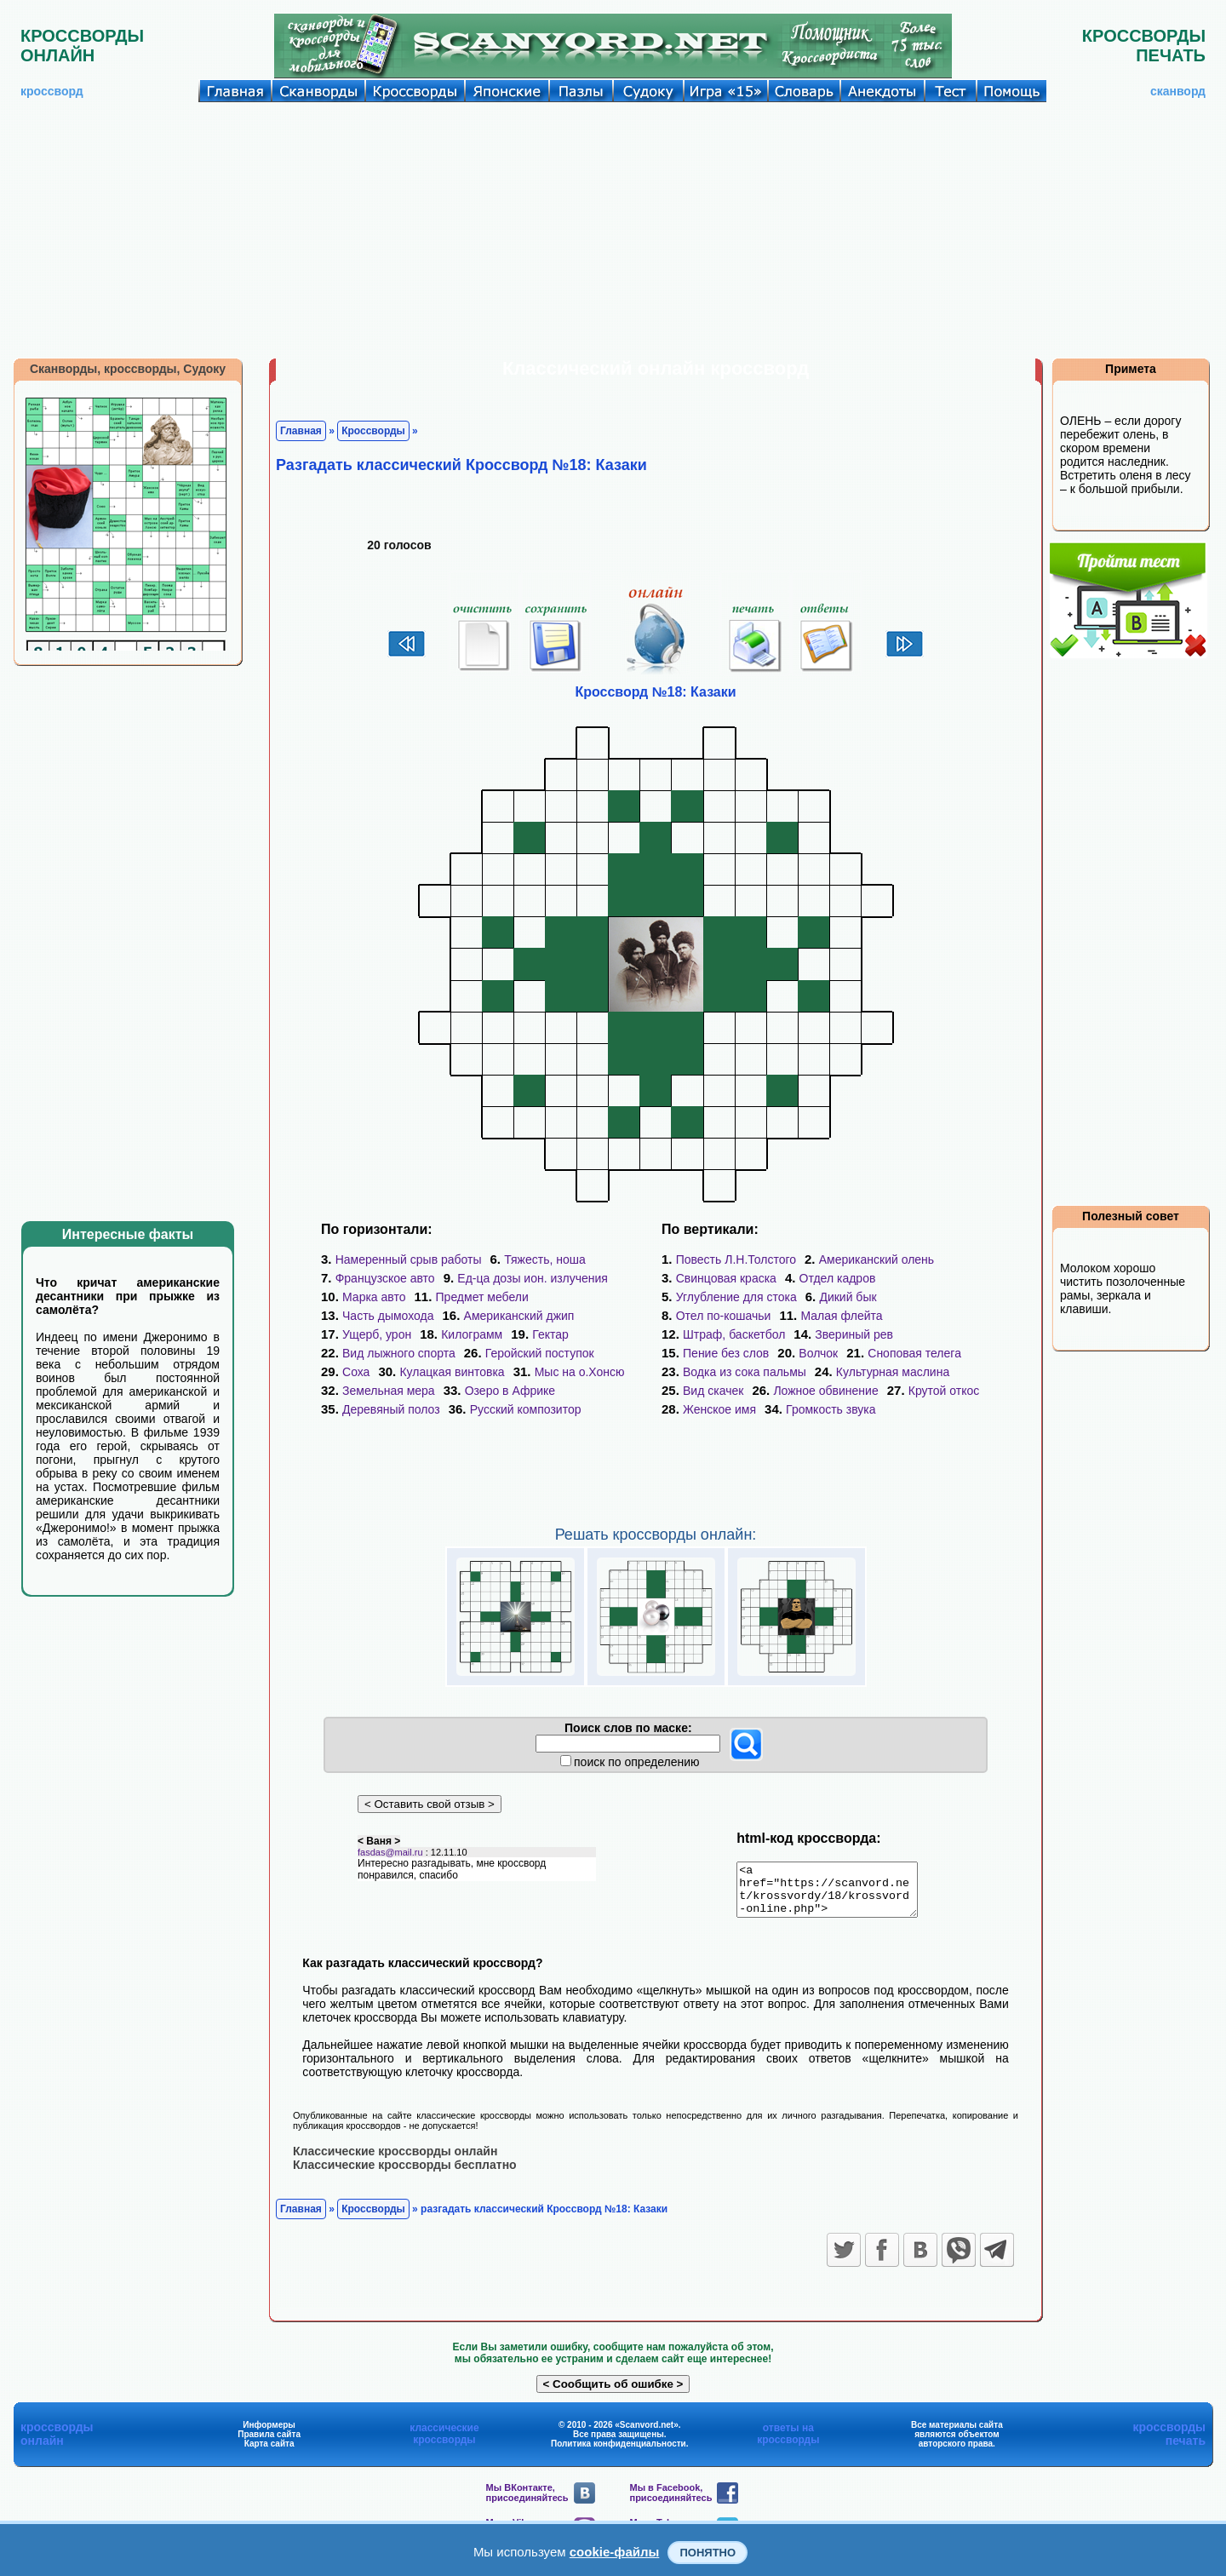 The width and height of the screenshot is (1226, 2576). I want to click on fasdas@mail.ru, so click(390, 1861).